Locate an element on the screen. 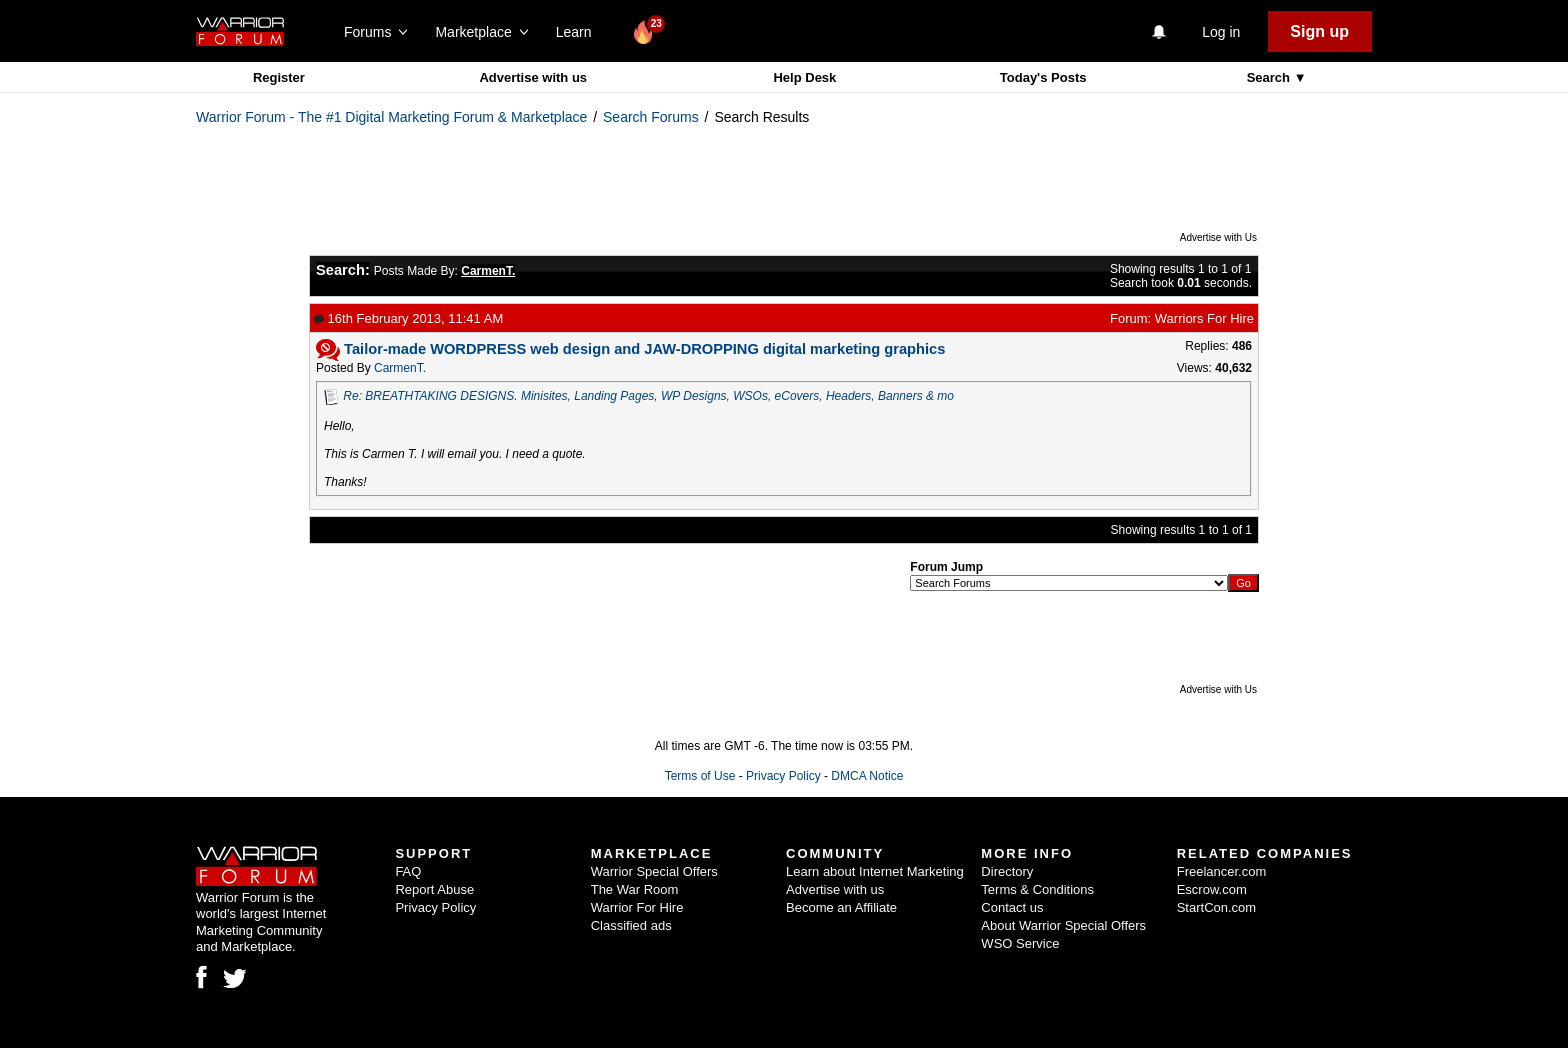 The width and height of the screenshot is (1568, 1048). Classified ads is located at coordinates (631, 925).